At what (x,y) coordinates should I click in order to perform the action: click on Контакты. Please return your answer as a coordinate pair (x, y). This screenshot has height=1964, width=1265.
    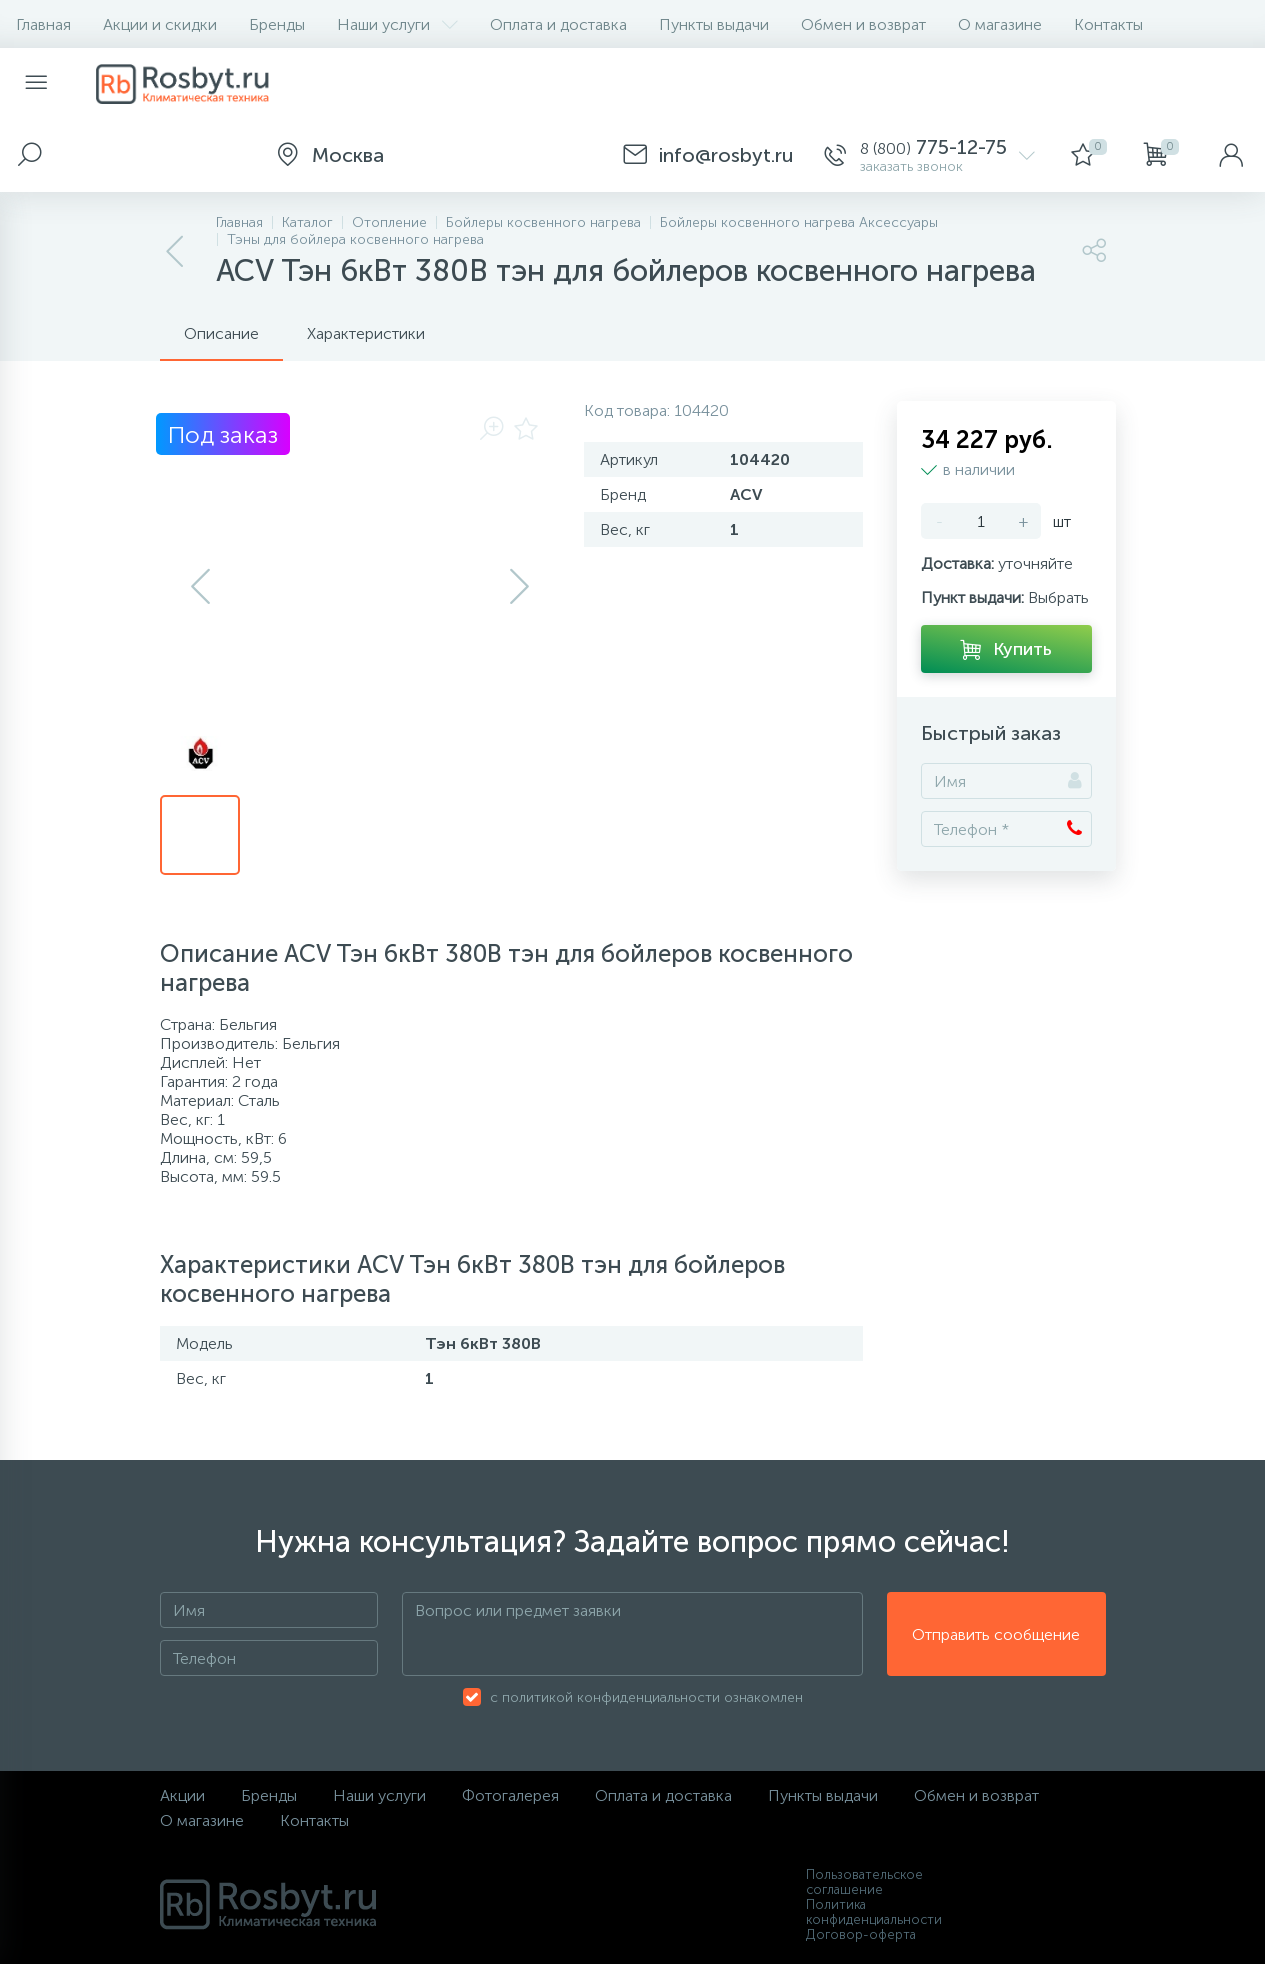
    Looking at the image, I should click on (1108, 24).